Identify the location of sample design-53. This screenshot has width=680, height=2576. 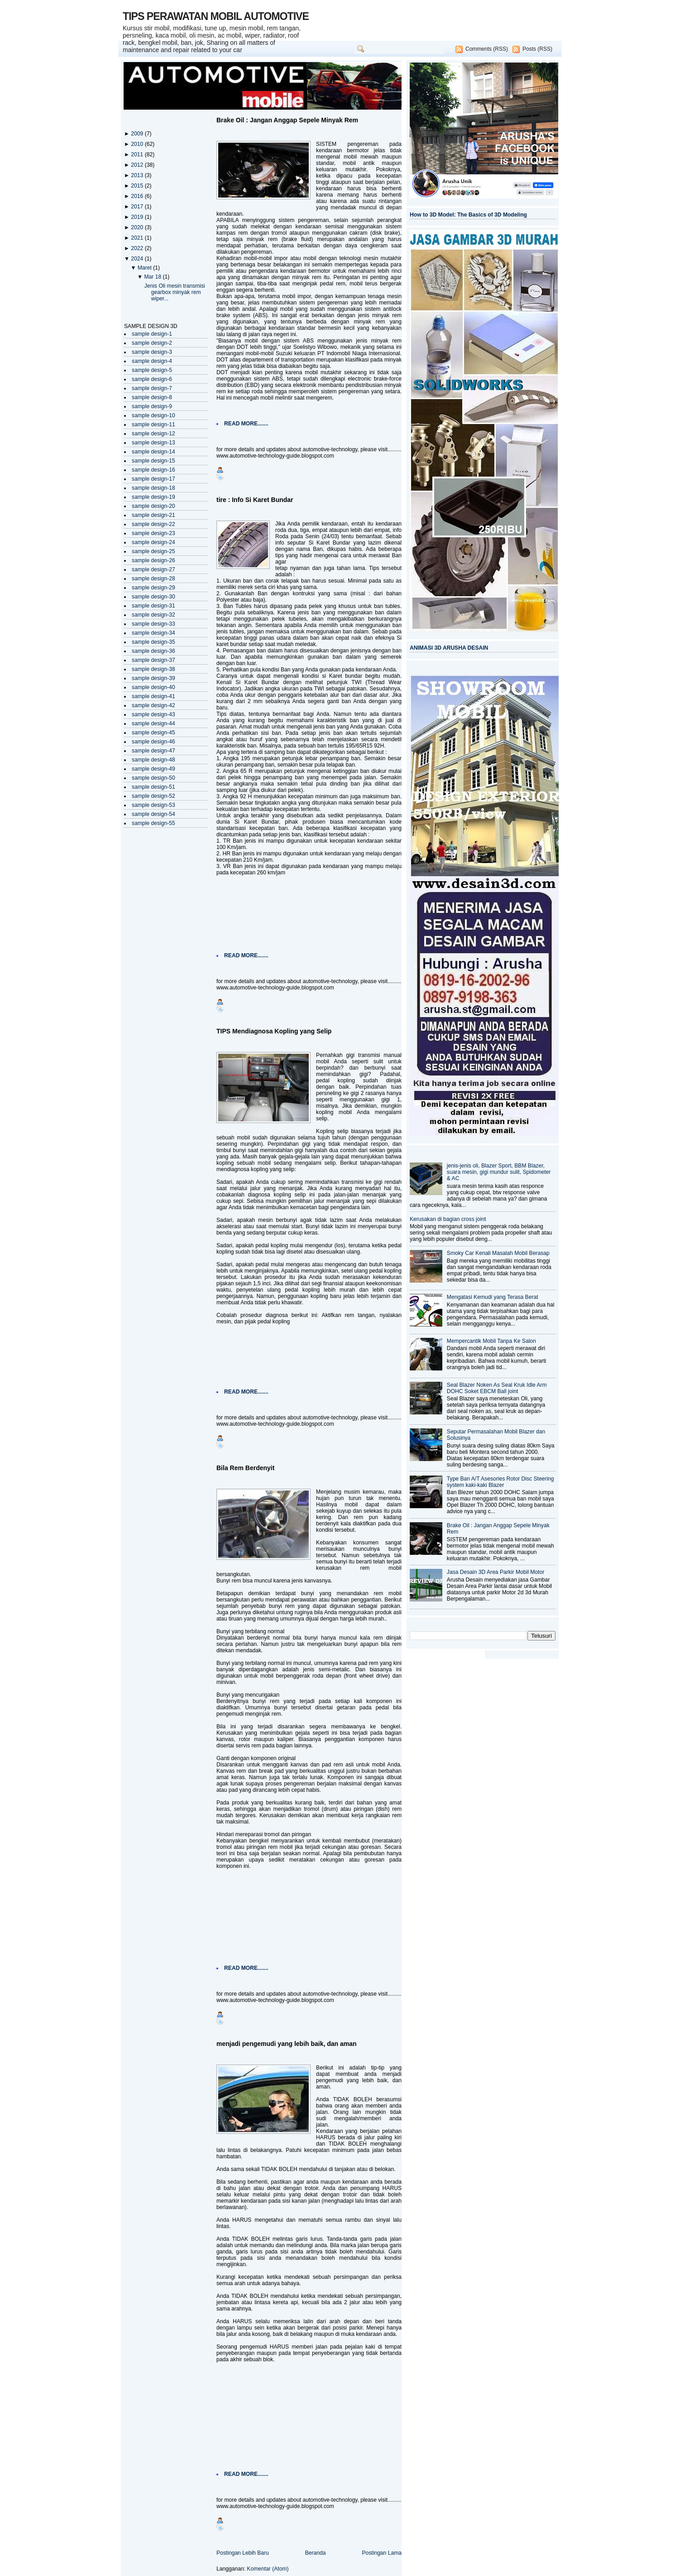
(153, 805).